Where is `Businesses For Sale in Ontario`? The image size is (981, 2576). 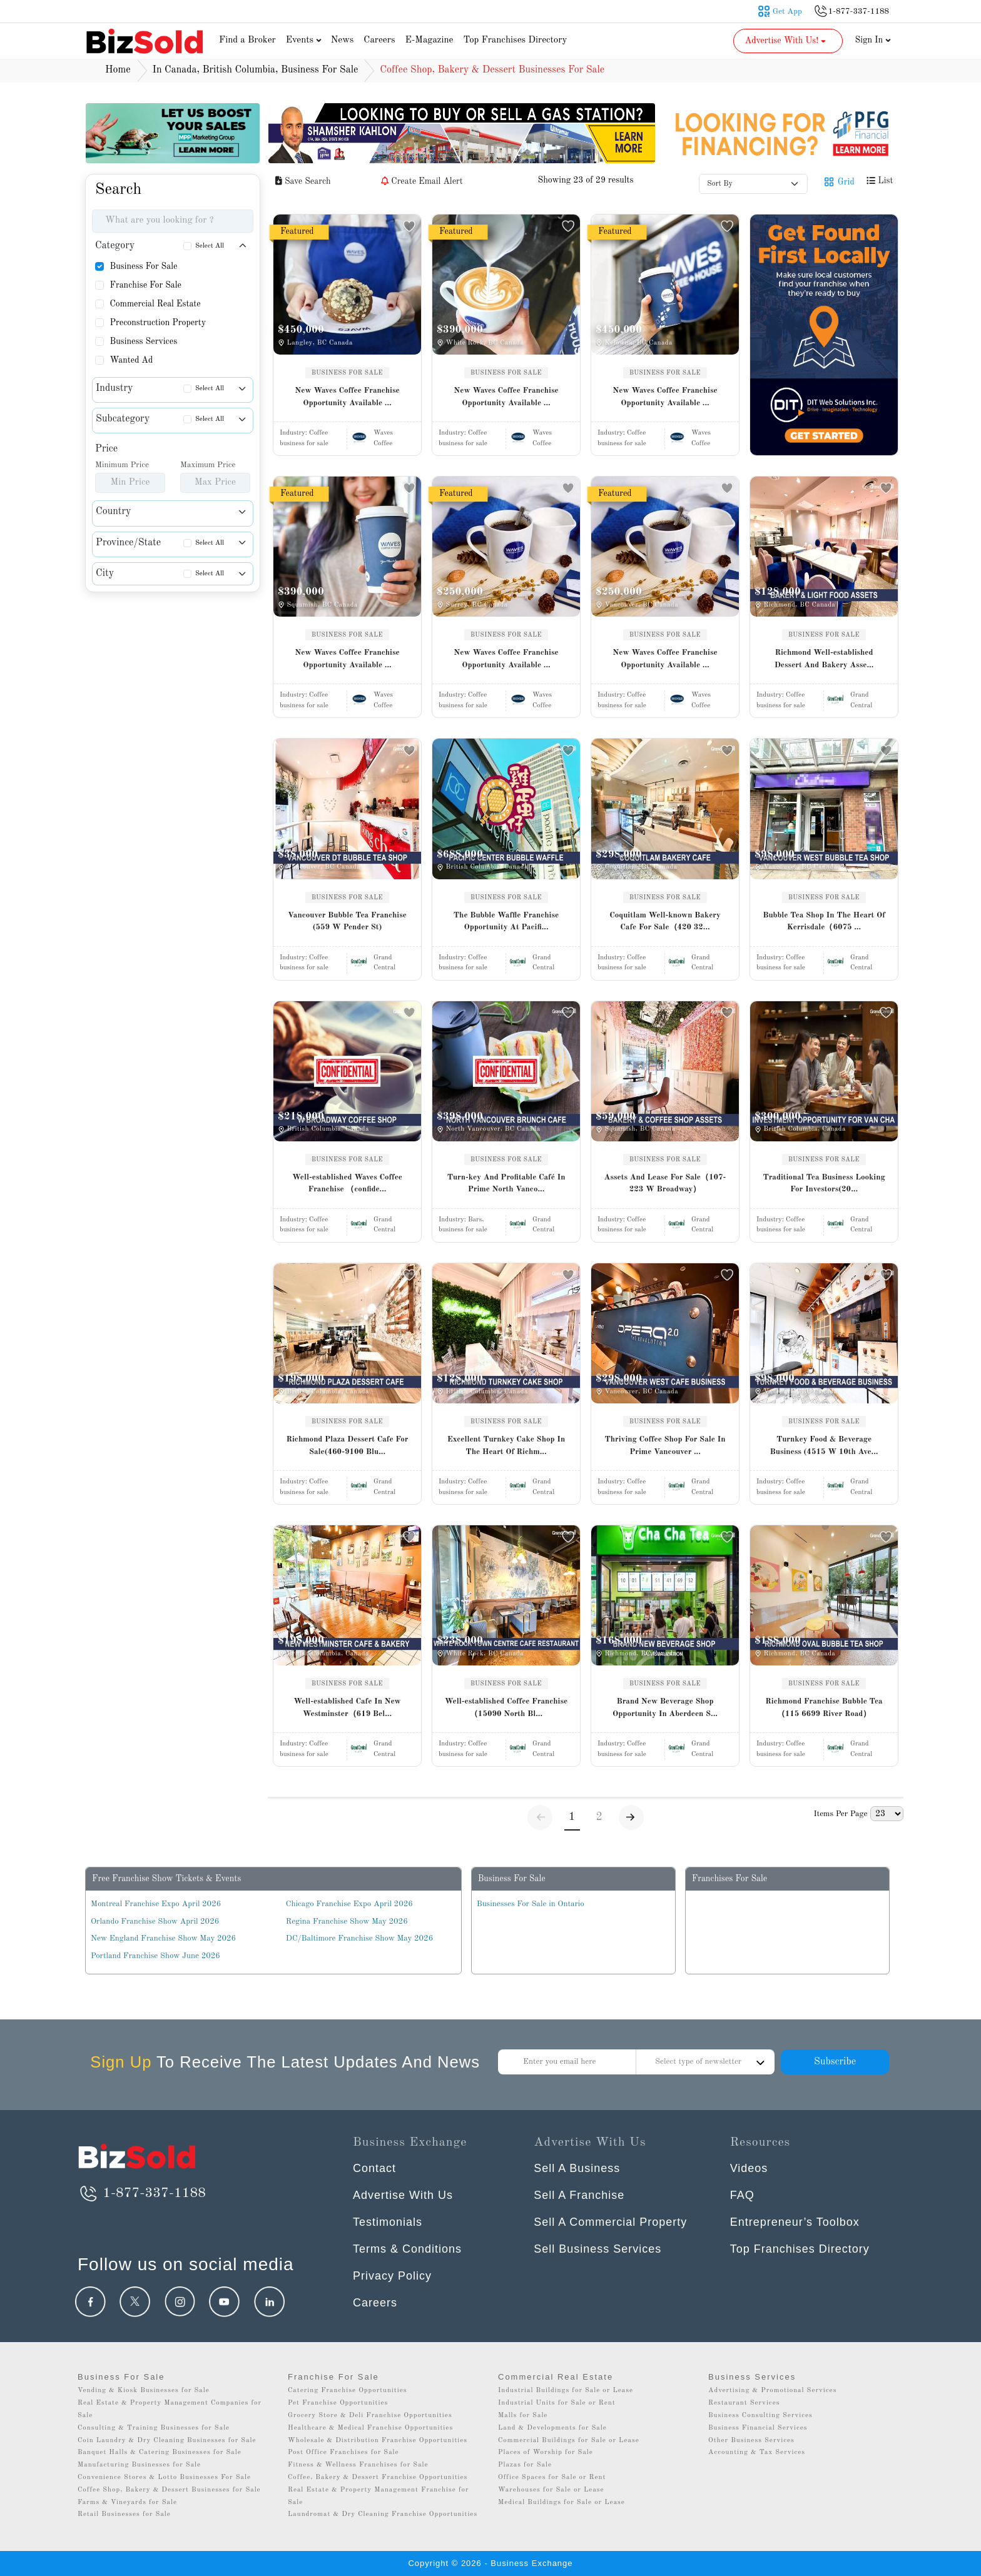
Businesses For Sale in Ontario is located at coordinates (530, 1904).